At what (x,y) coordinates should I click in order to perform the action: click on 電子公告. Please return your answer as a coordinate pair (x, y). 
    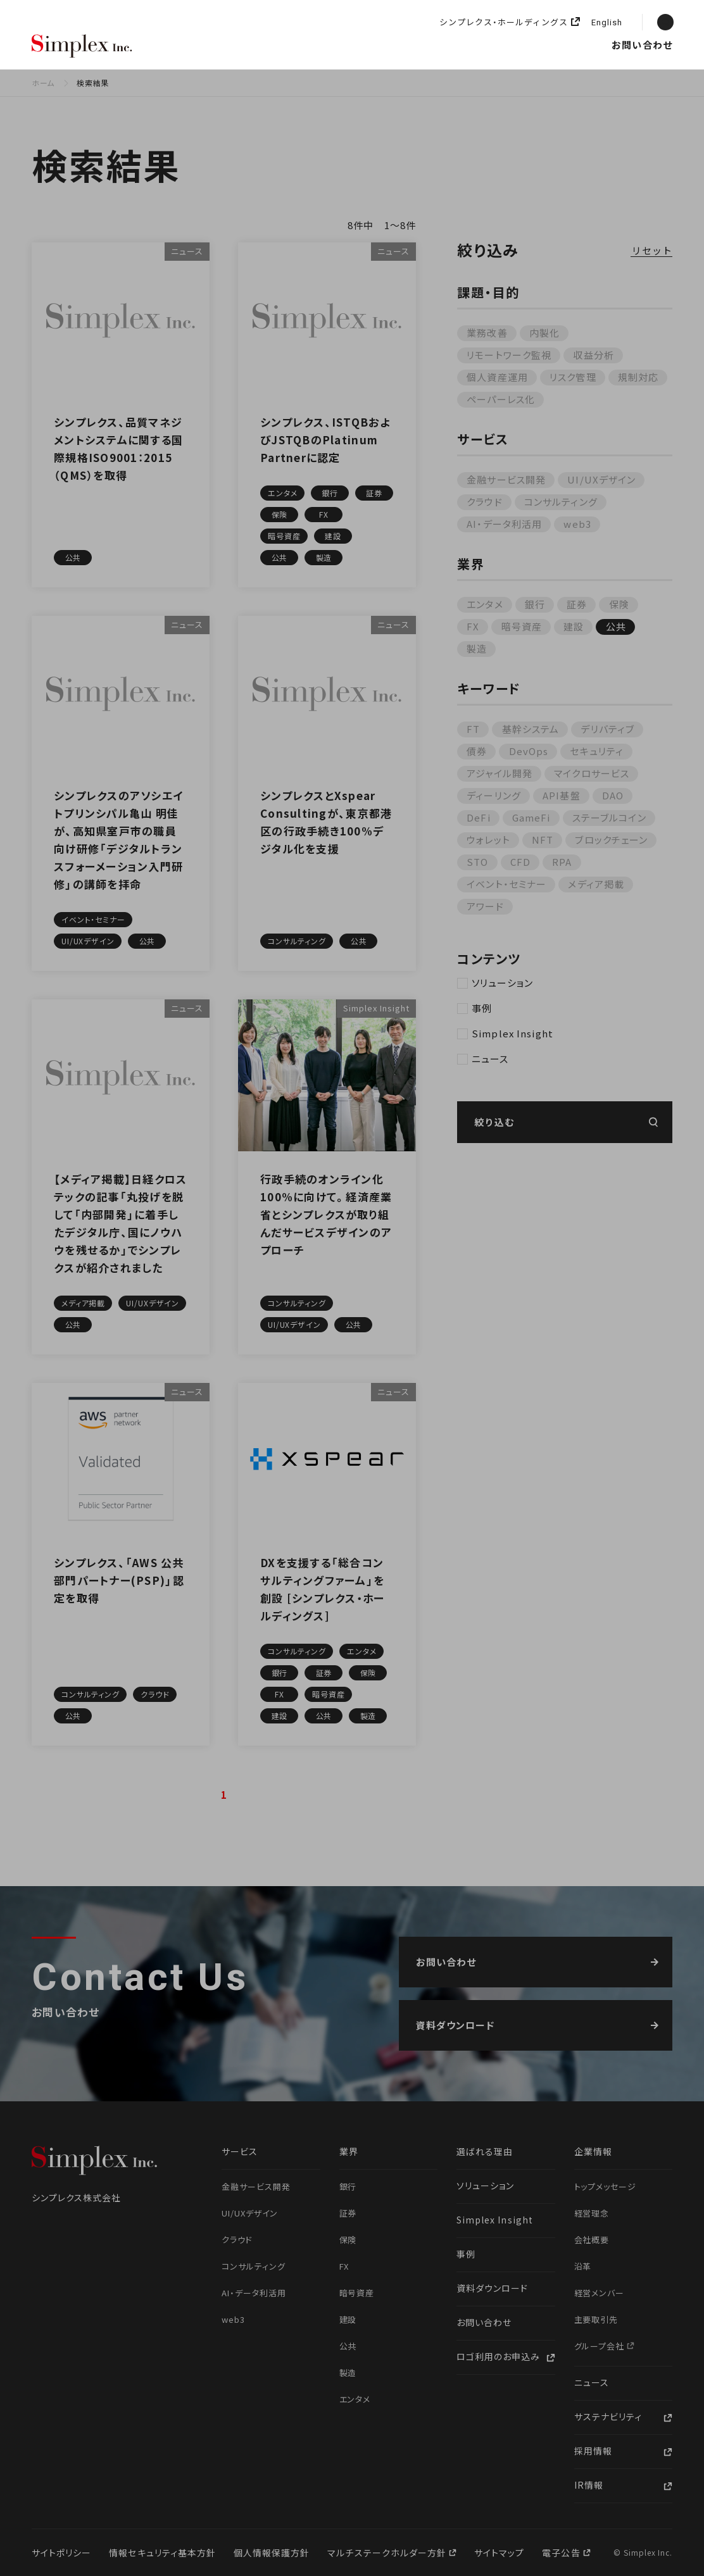
    Looking at the image, I should click on (562, 2552).